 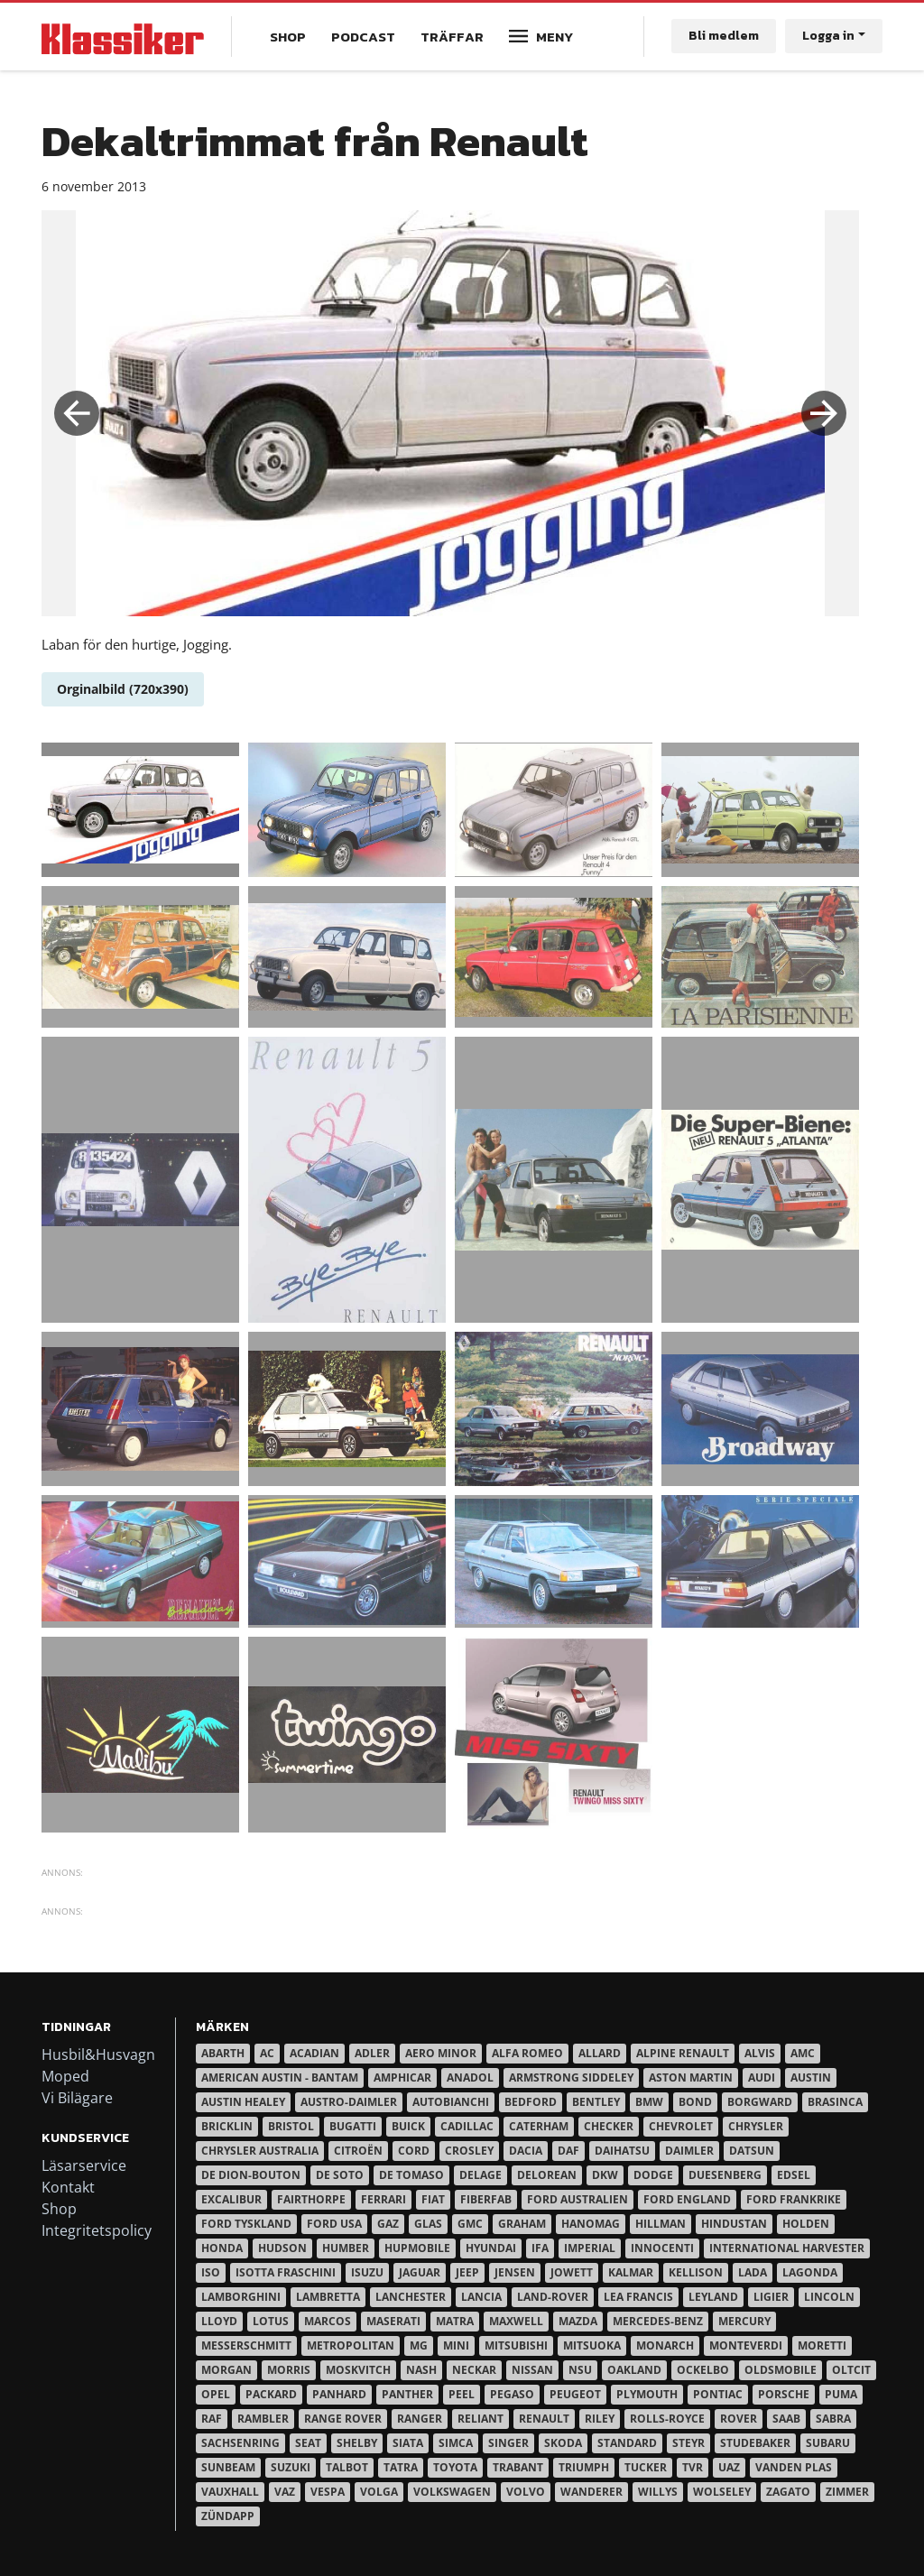 What do you see at coordinates (522, 2223) in the screenshot?
I see `Graham` at bounding box center [522, 2223].